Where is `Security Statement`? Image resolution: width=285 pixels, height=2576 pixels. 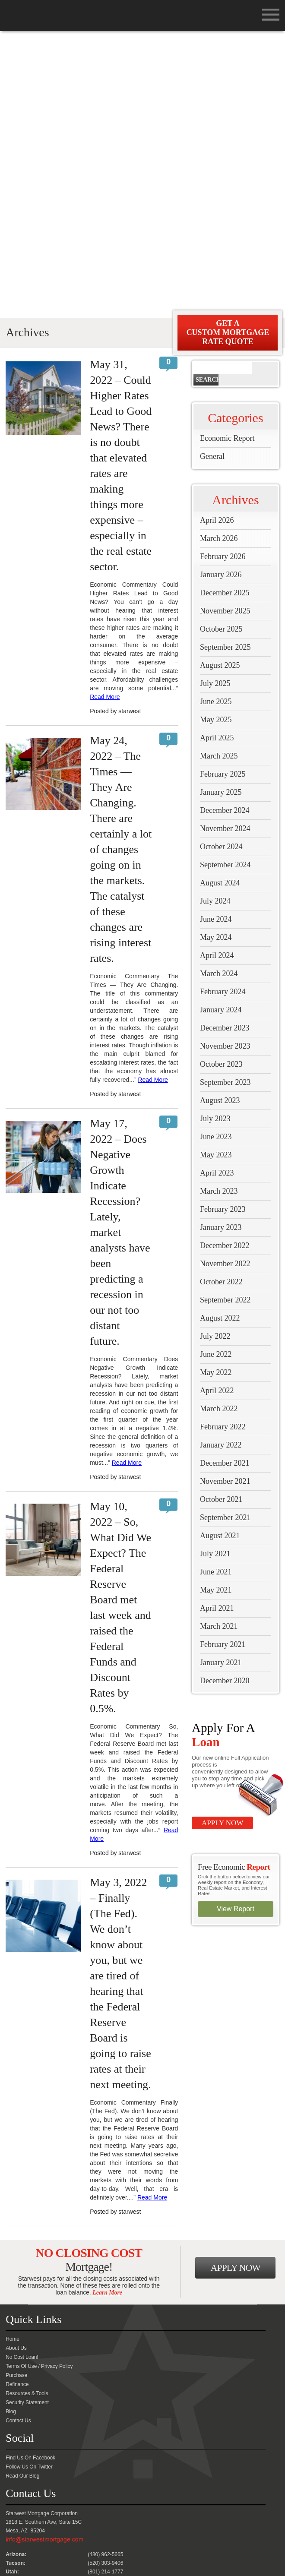
Security Statement is located at coordinates (27, 2124).